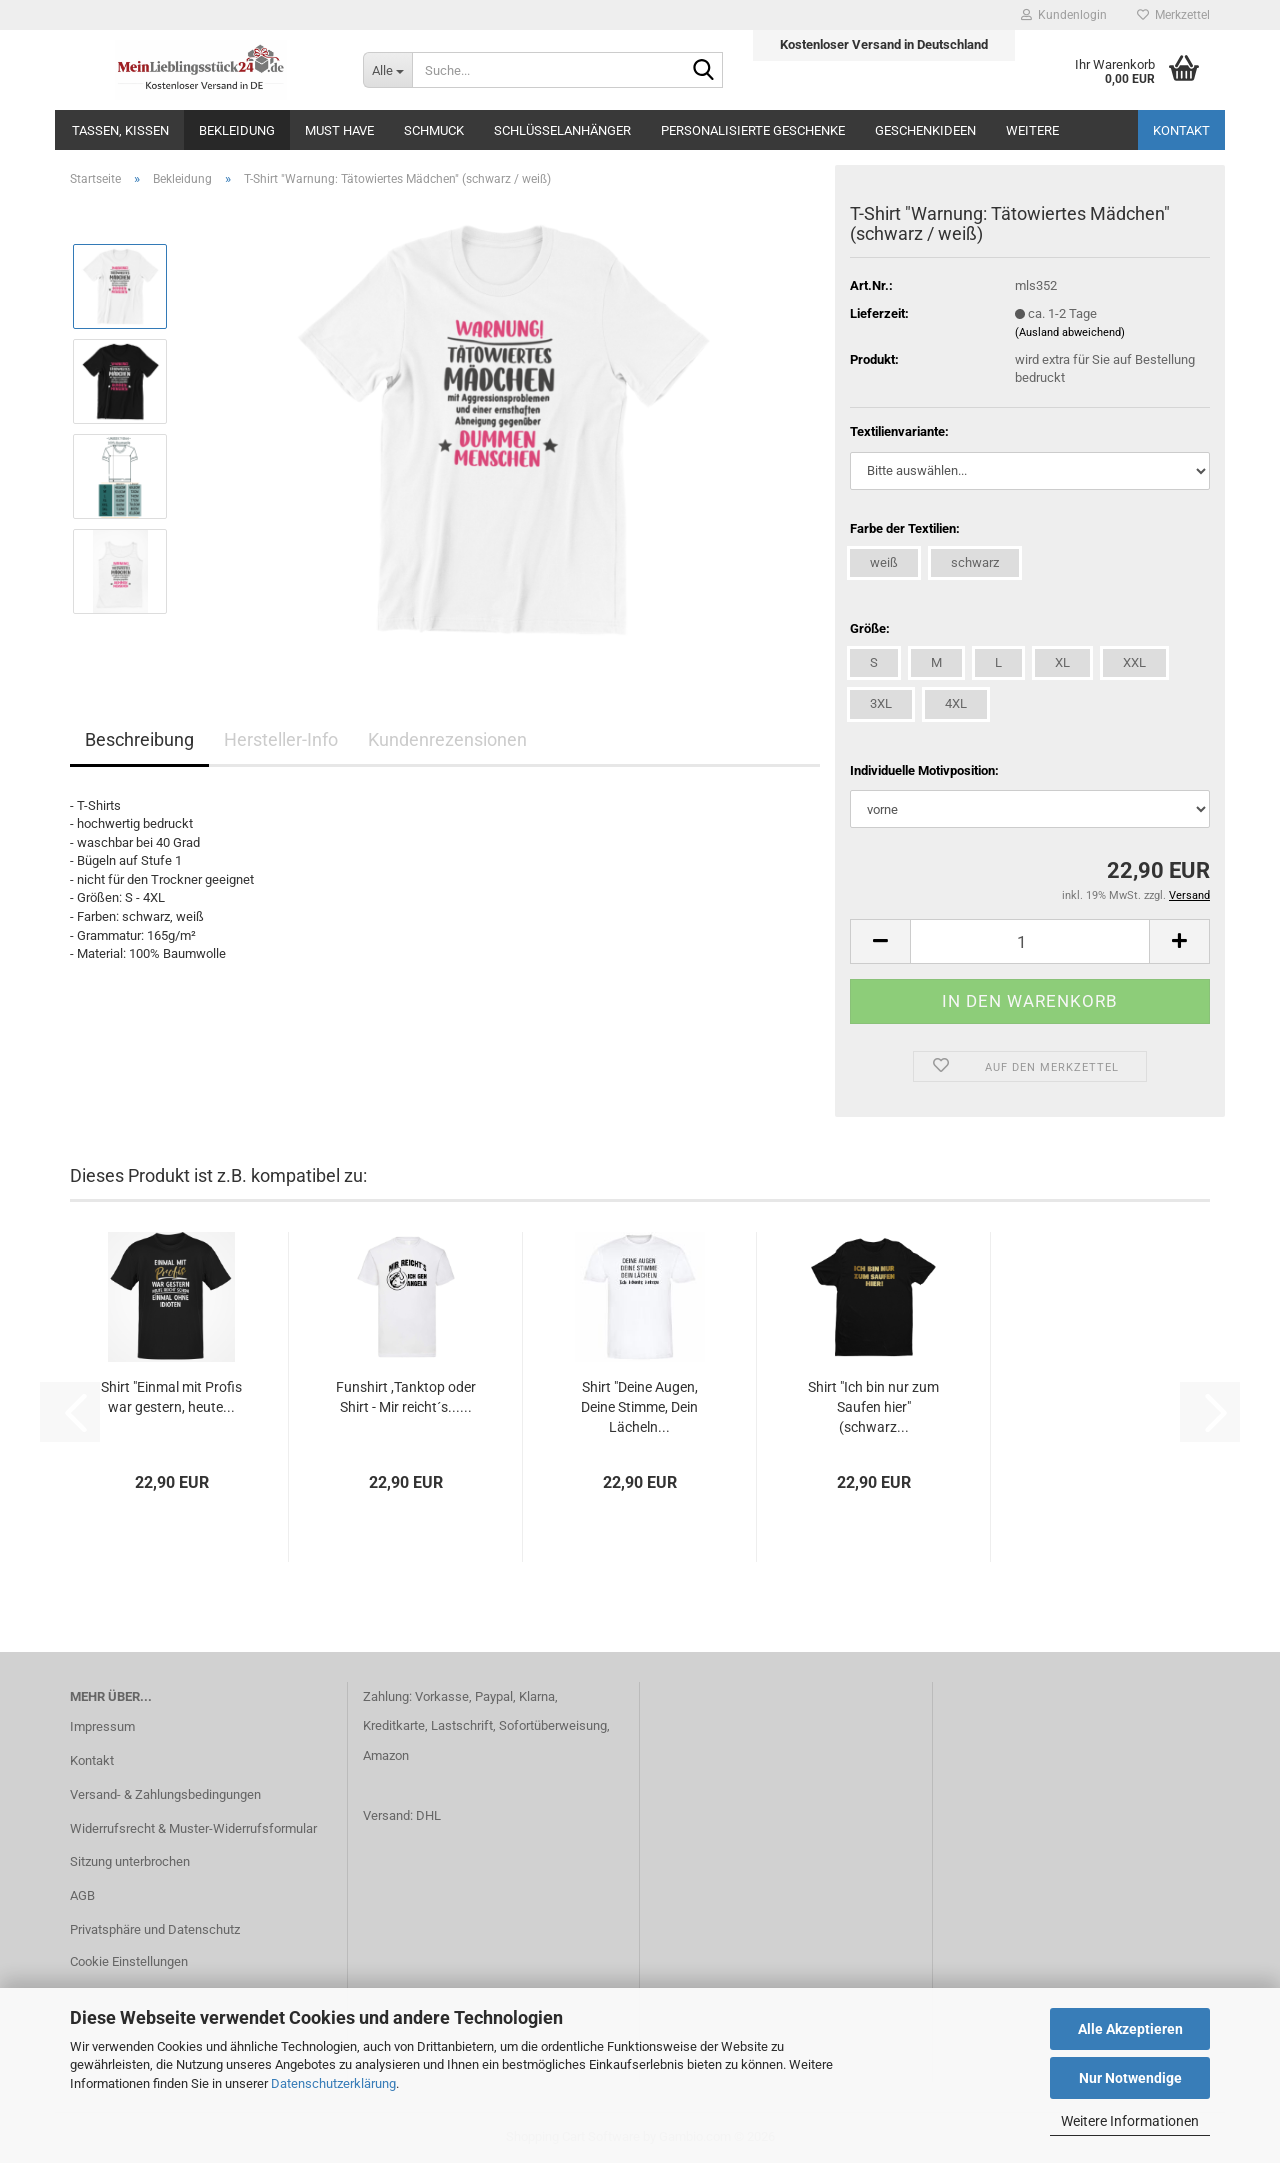  Describe the element at coordinates (165, 1794) in the screenshot. I see `Versand- & Zahlungsbedingungen` at that location.